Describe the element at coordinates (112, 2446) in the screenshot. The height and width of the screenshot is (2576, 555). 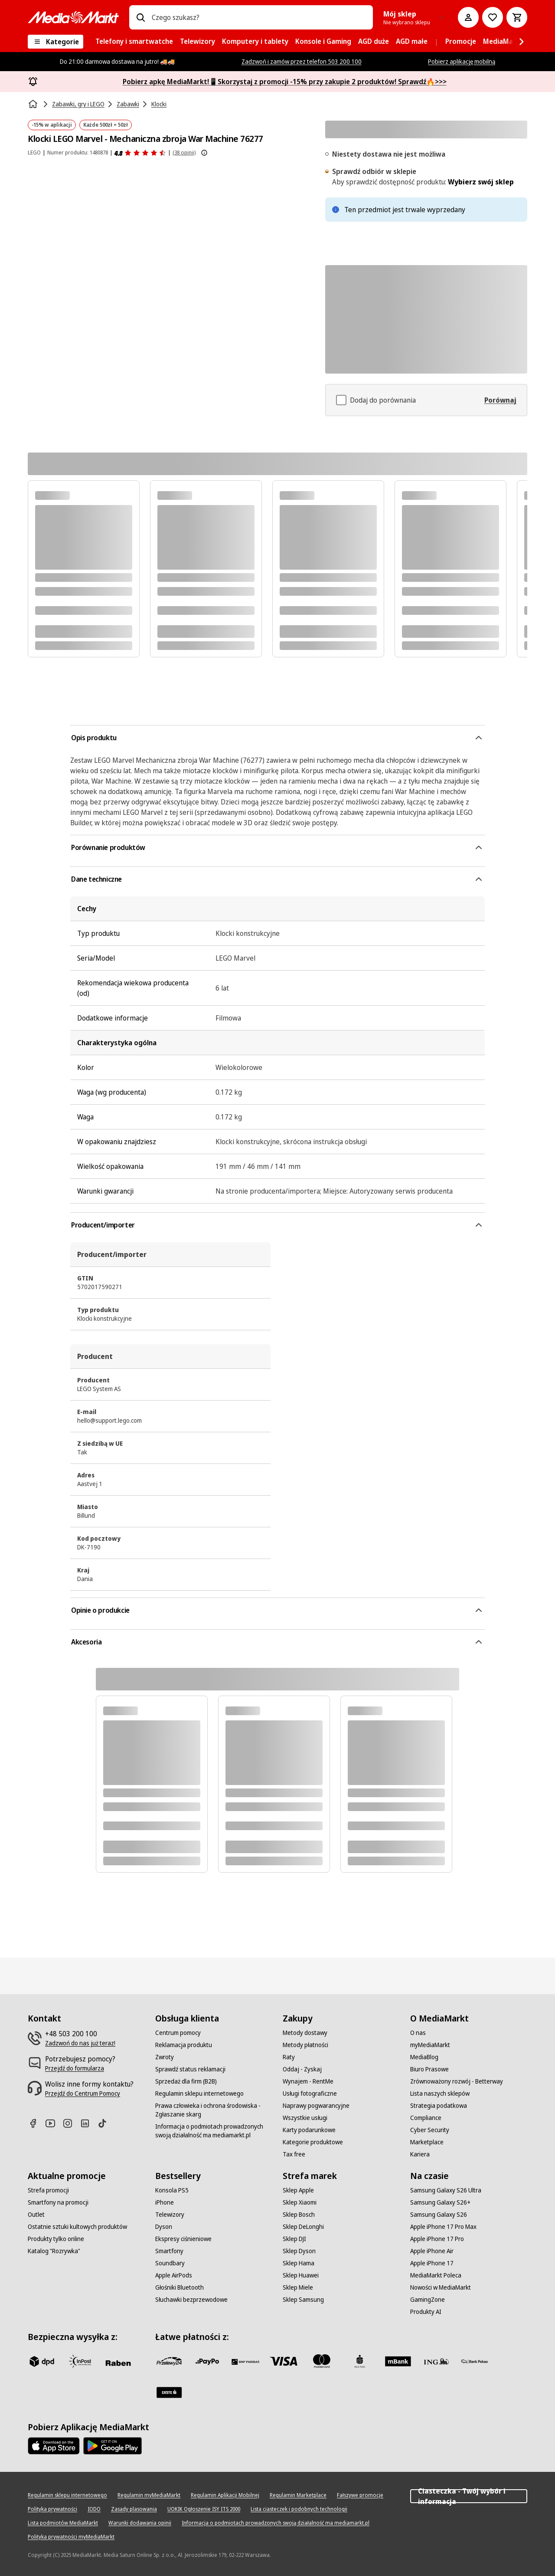
I see `[Google AppStore Link]` at that location.